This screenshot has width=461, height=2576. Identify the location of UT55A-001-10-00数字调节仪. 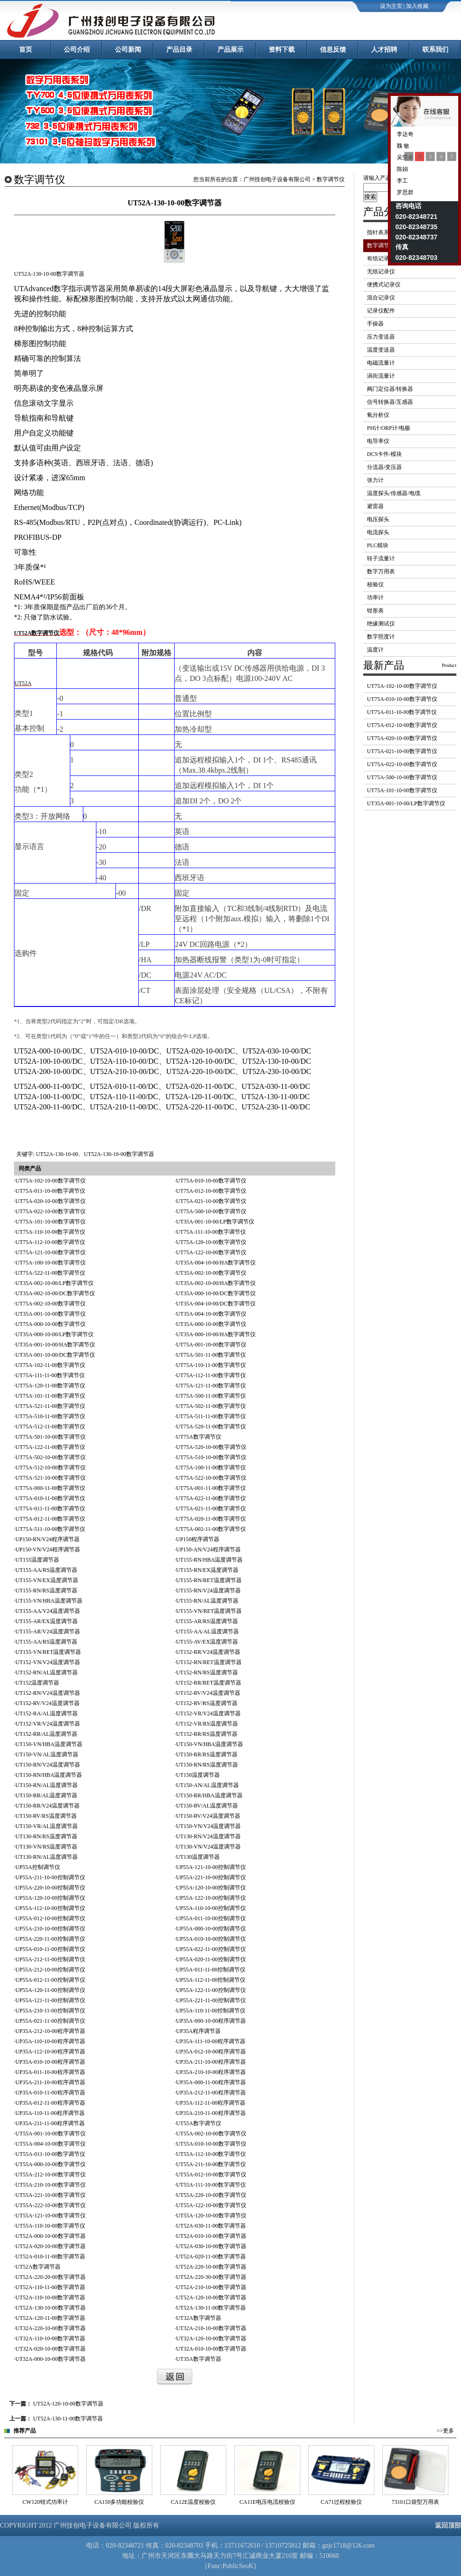
(50, 2133).